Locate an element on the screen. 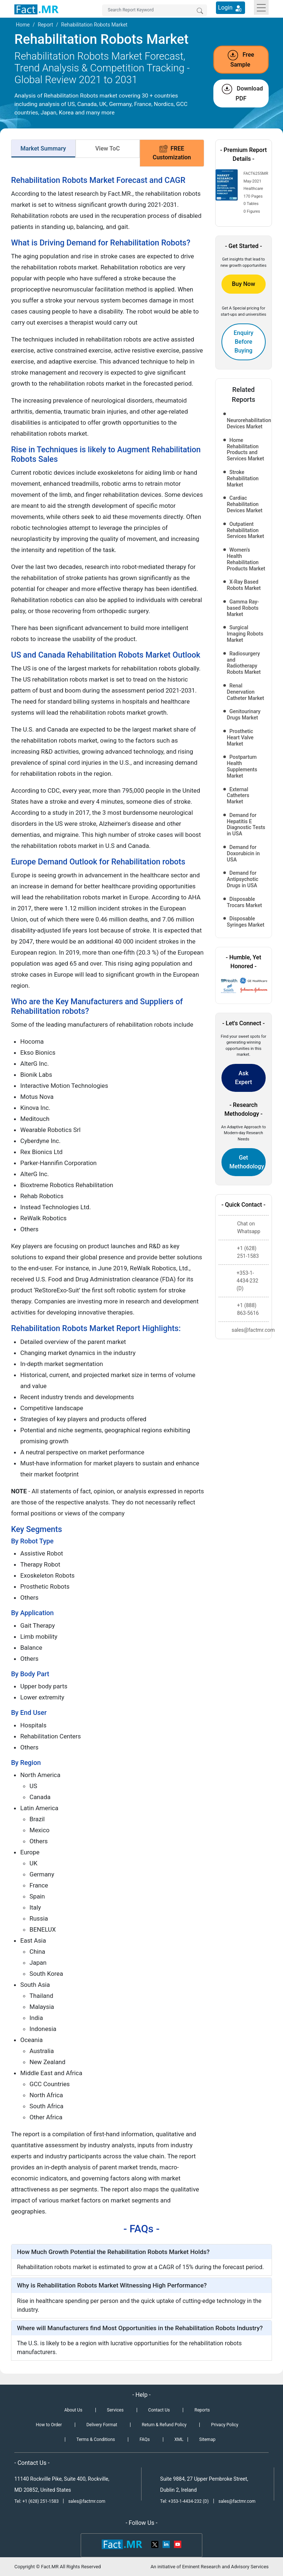  Enquiry Before Buying is located at coordinates (244, 341).